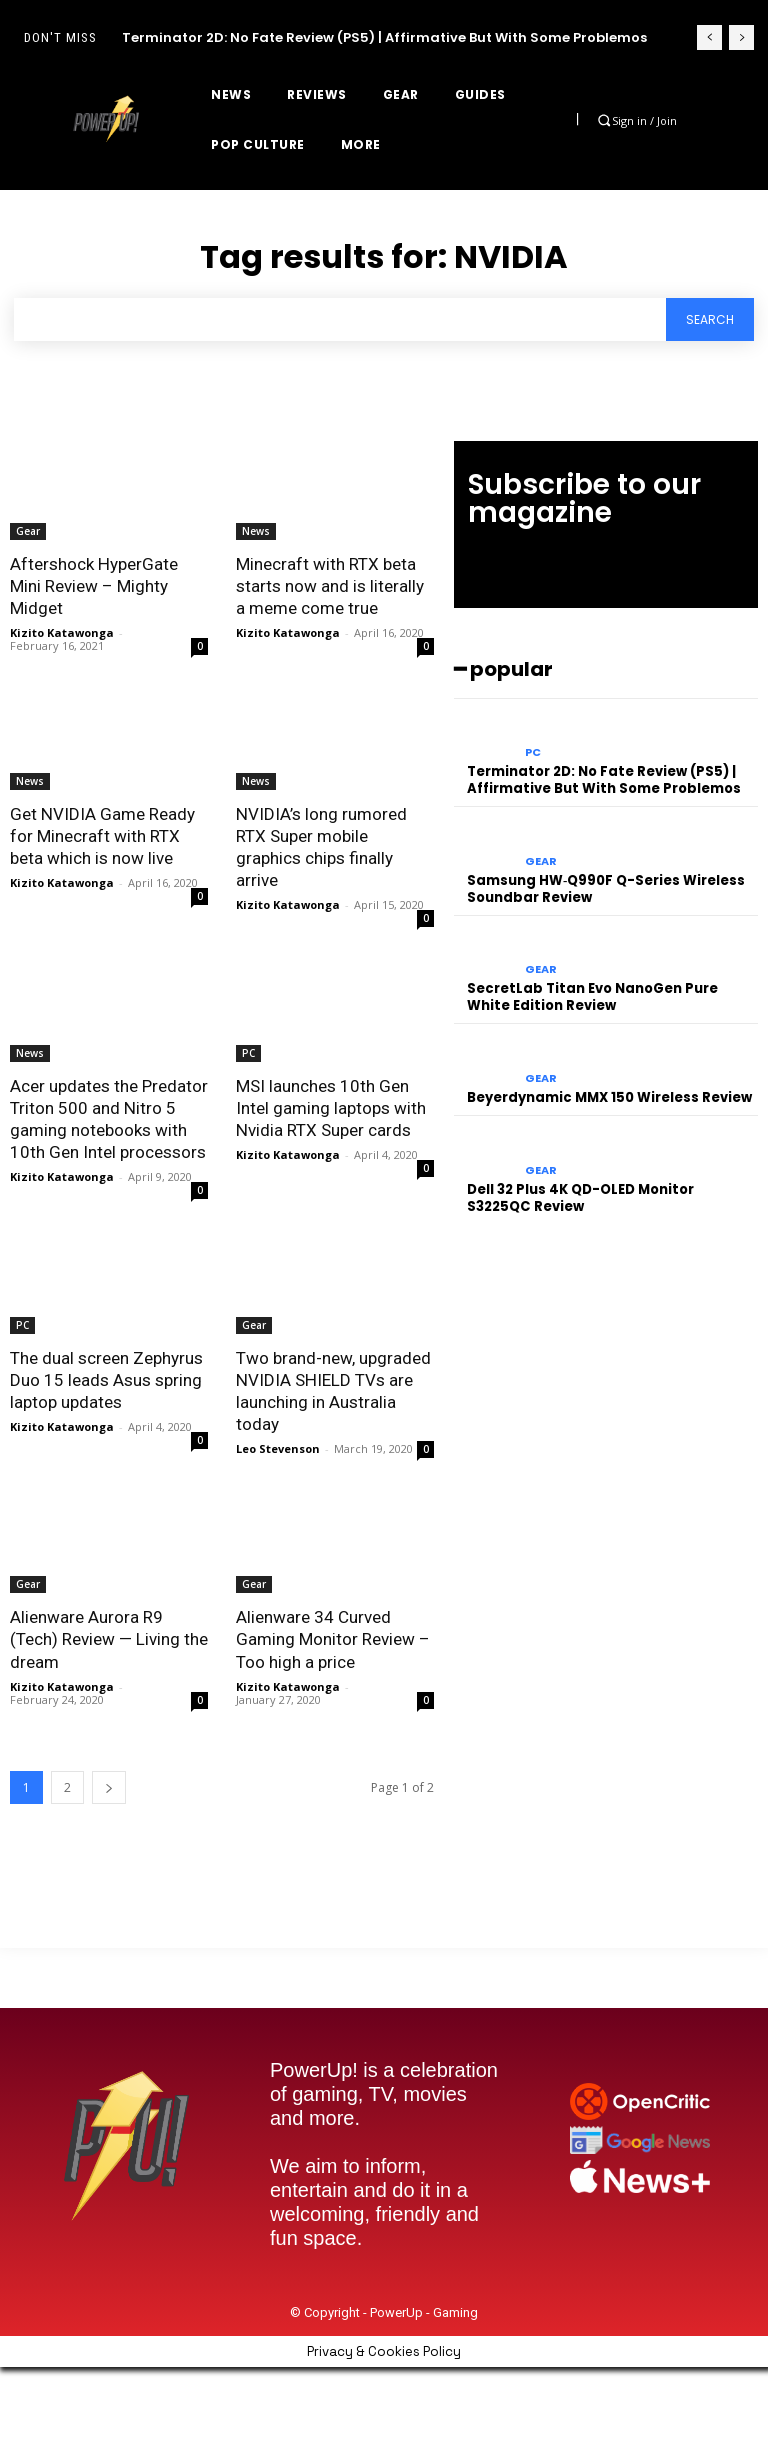 Image resolution: width=768 pixels, height=2456 pixels. I want to click on [next-page], so click(109, 1786).